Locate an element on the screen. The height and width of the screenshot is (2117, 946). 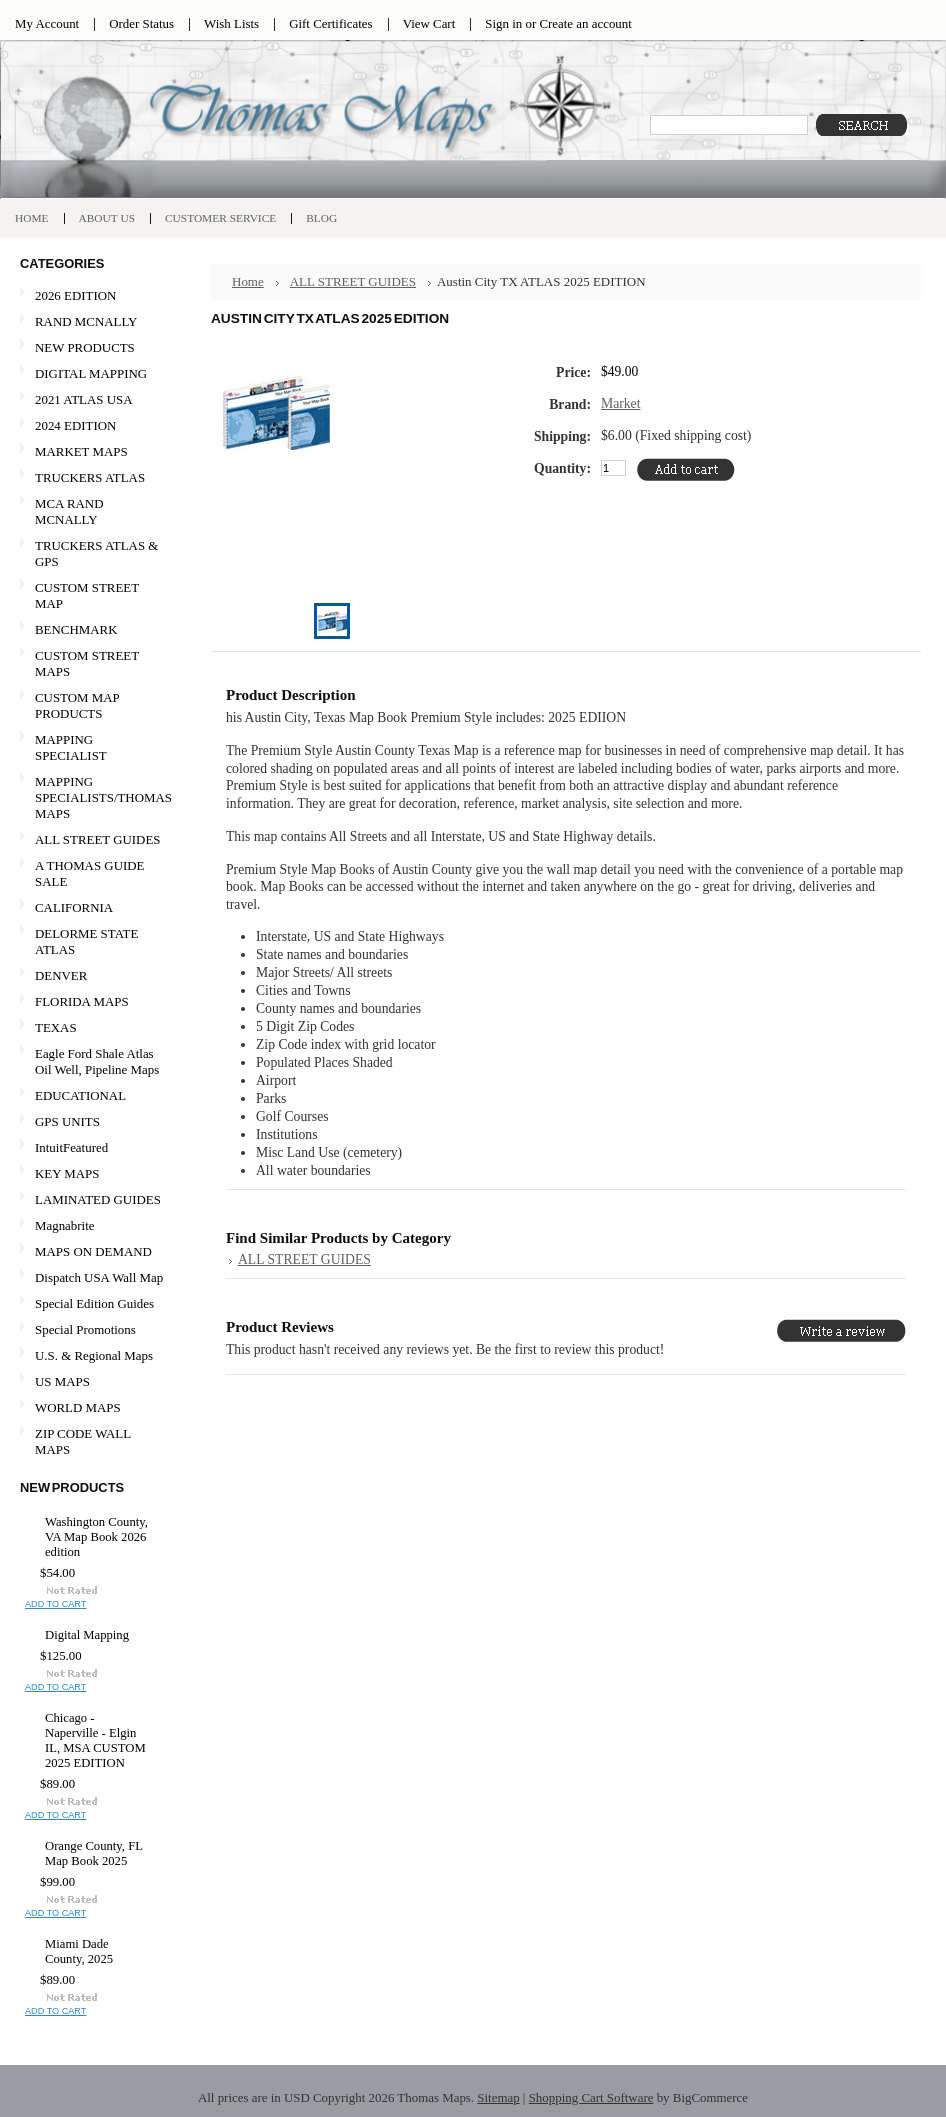
US MAPS is located at coordinates (92, 1382).